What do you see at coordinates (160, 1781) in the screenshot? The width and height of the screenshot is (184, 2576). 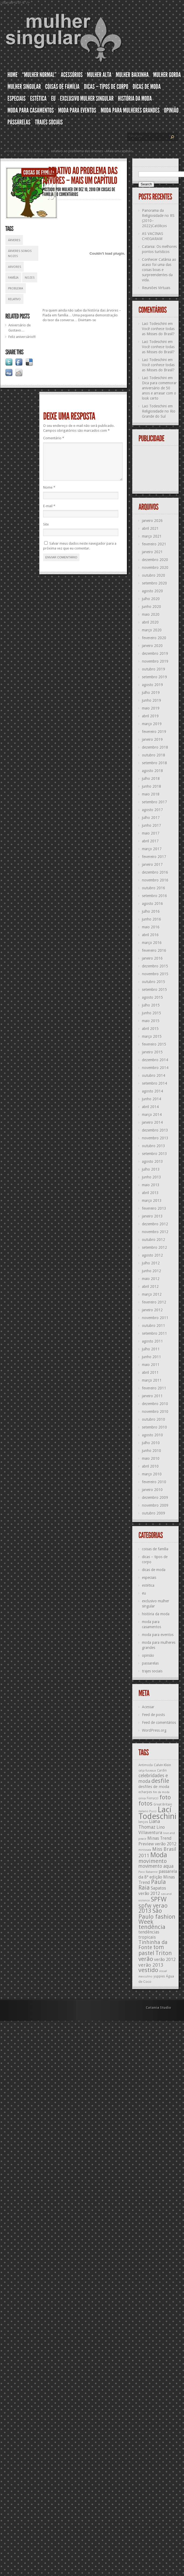 I see `desfile [desfile (23 itens)]` at bounding box center [160, 1781].